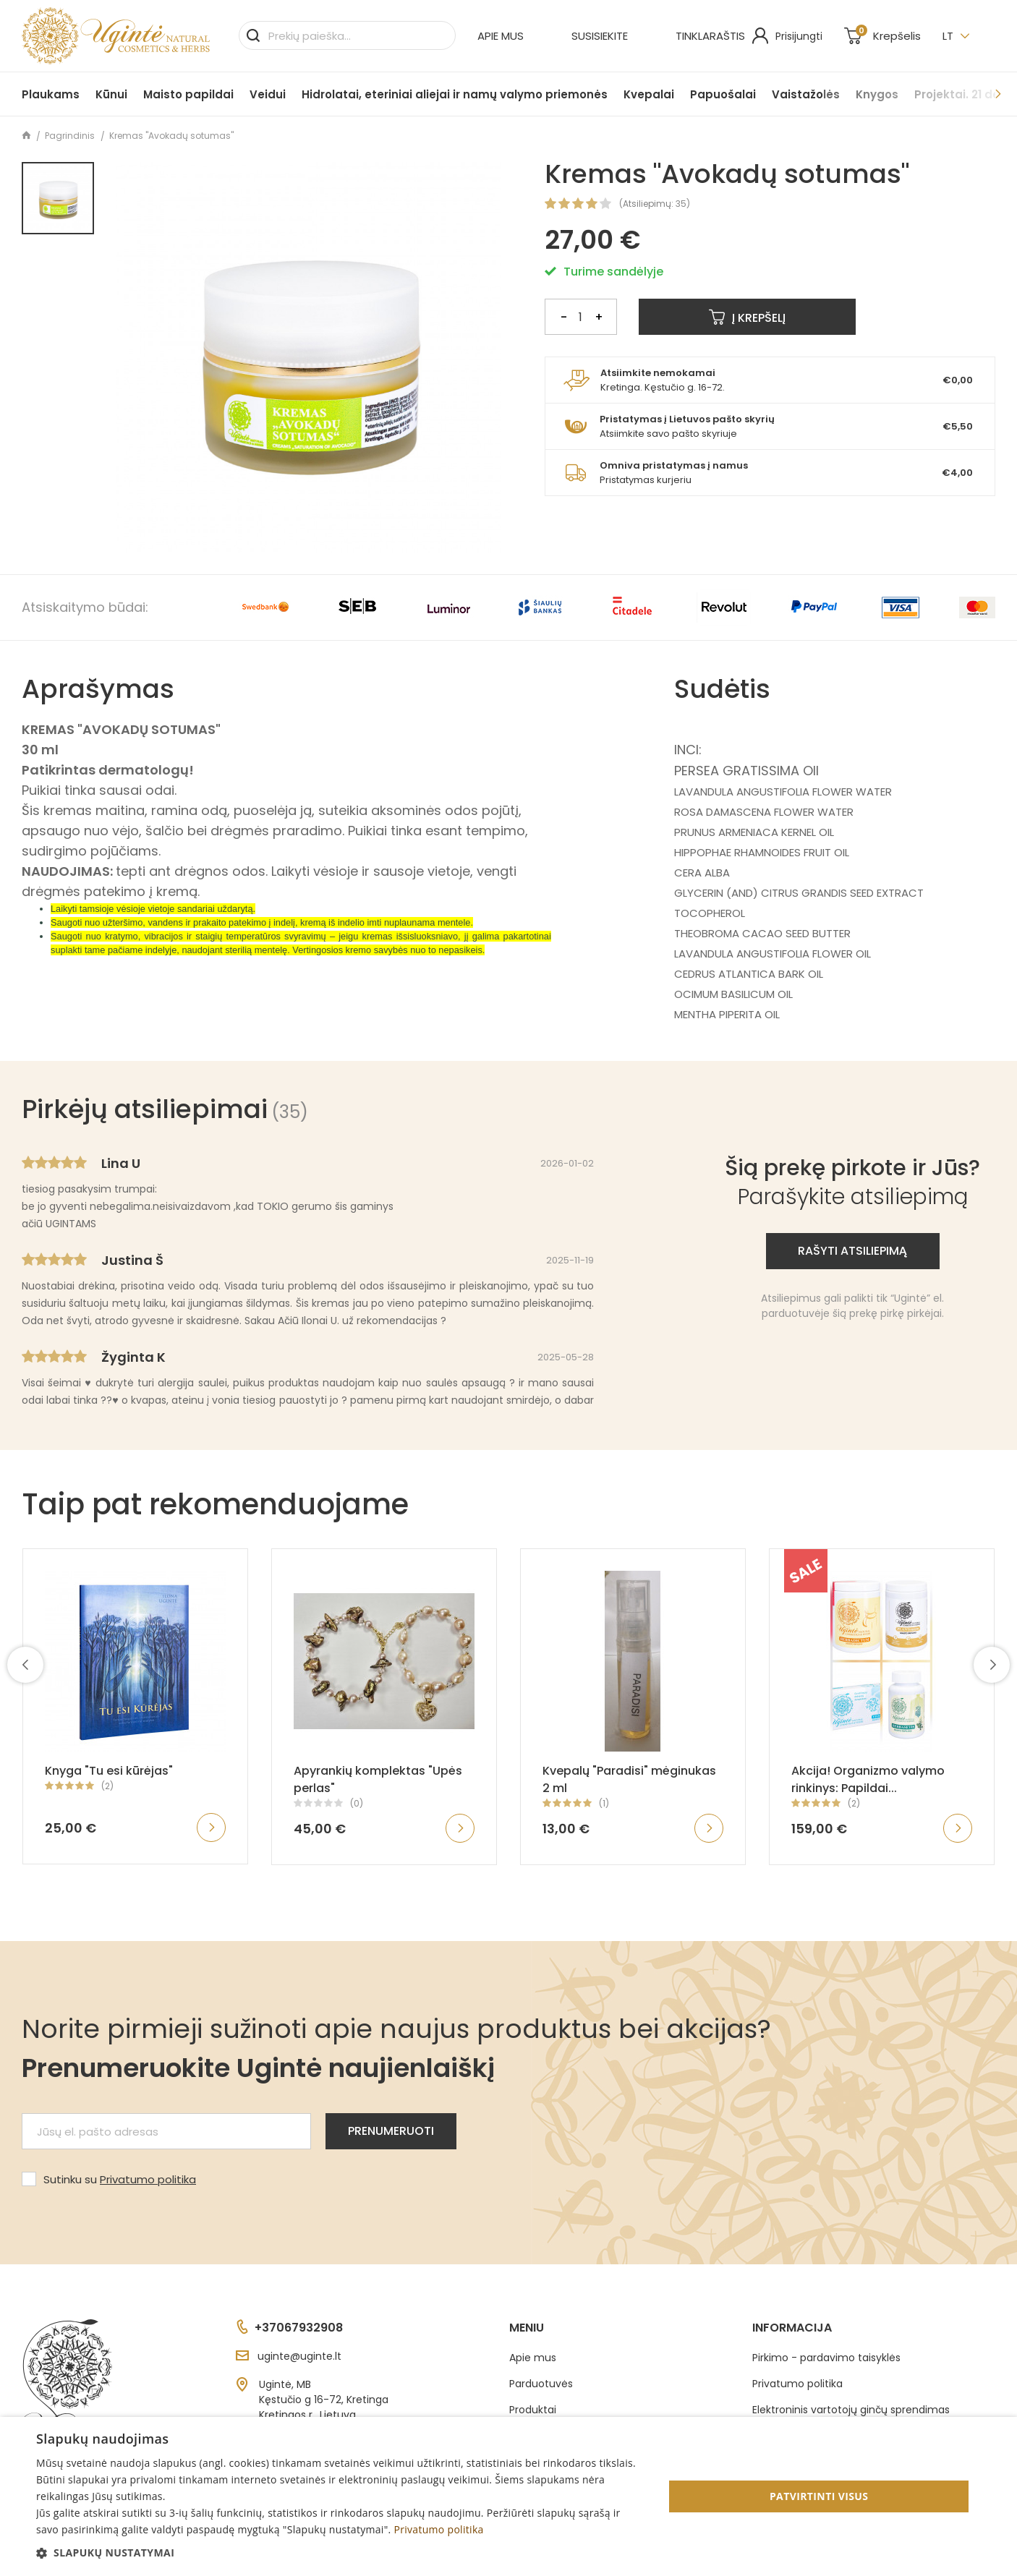  What do you see at coordinates (268, 94) in the screenshot?
I see `Veidui` at bounding box center [268, 94].